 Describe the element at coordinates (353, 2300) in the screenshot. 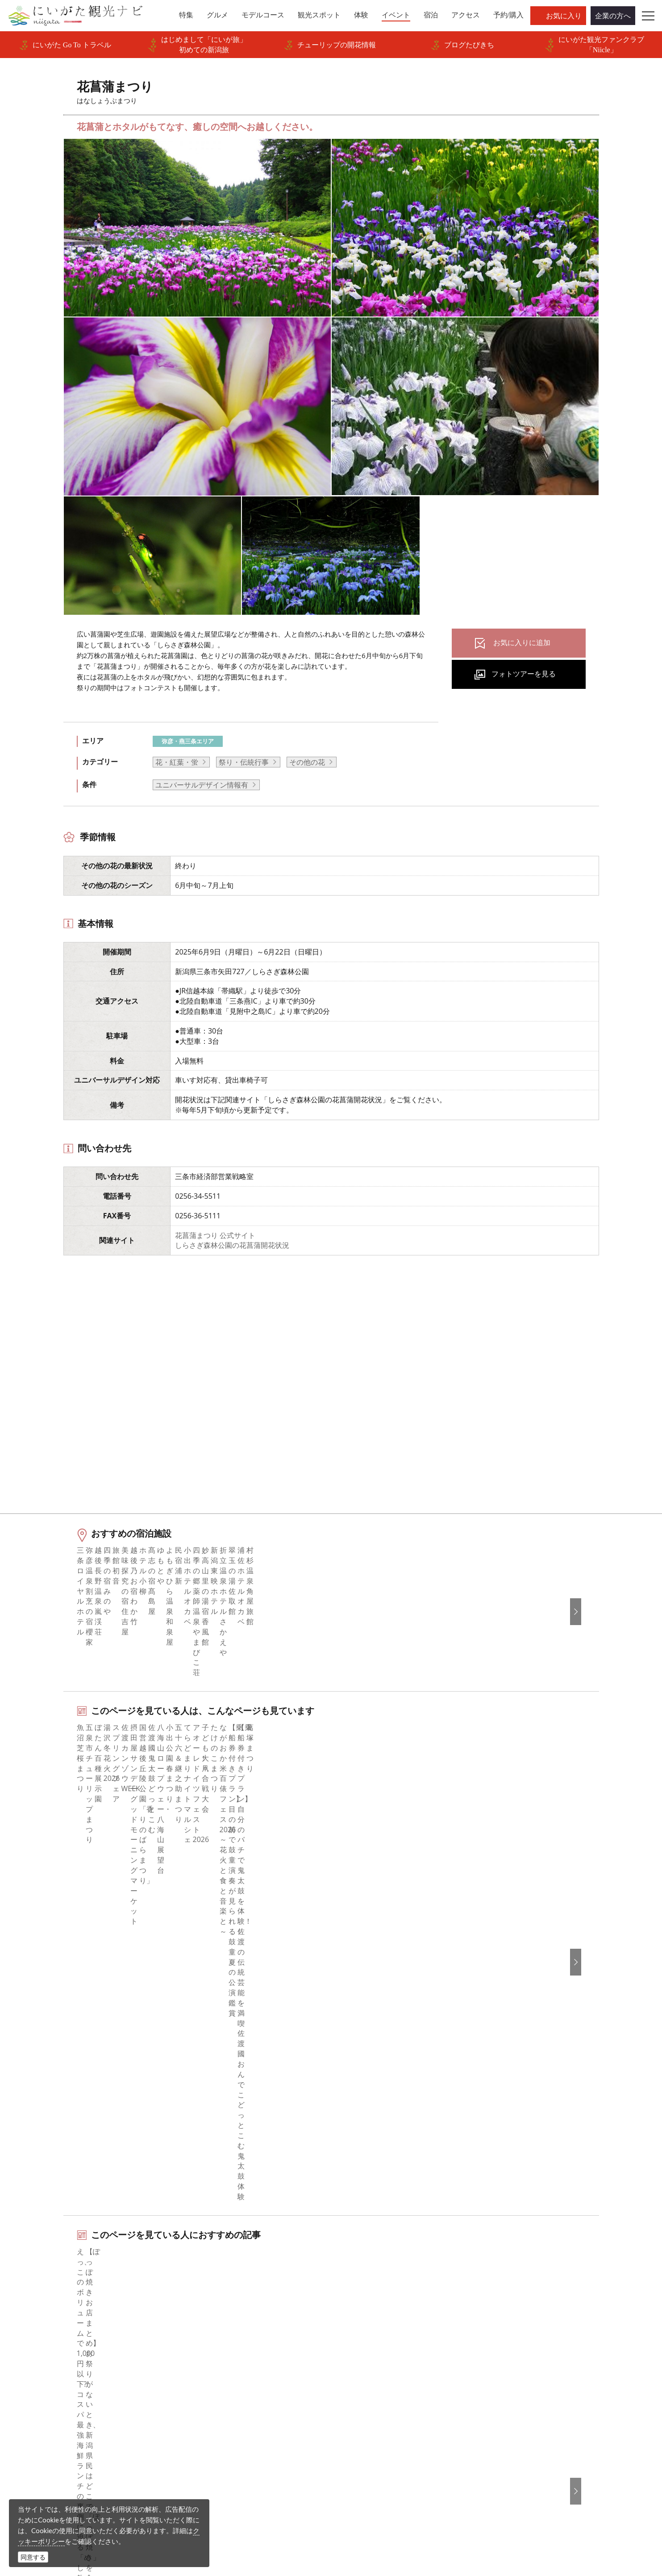

I see `ブログ` at that location.